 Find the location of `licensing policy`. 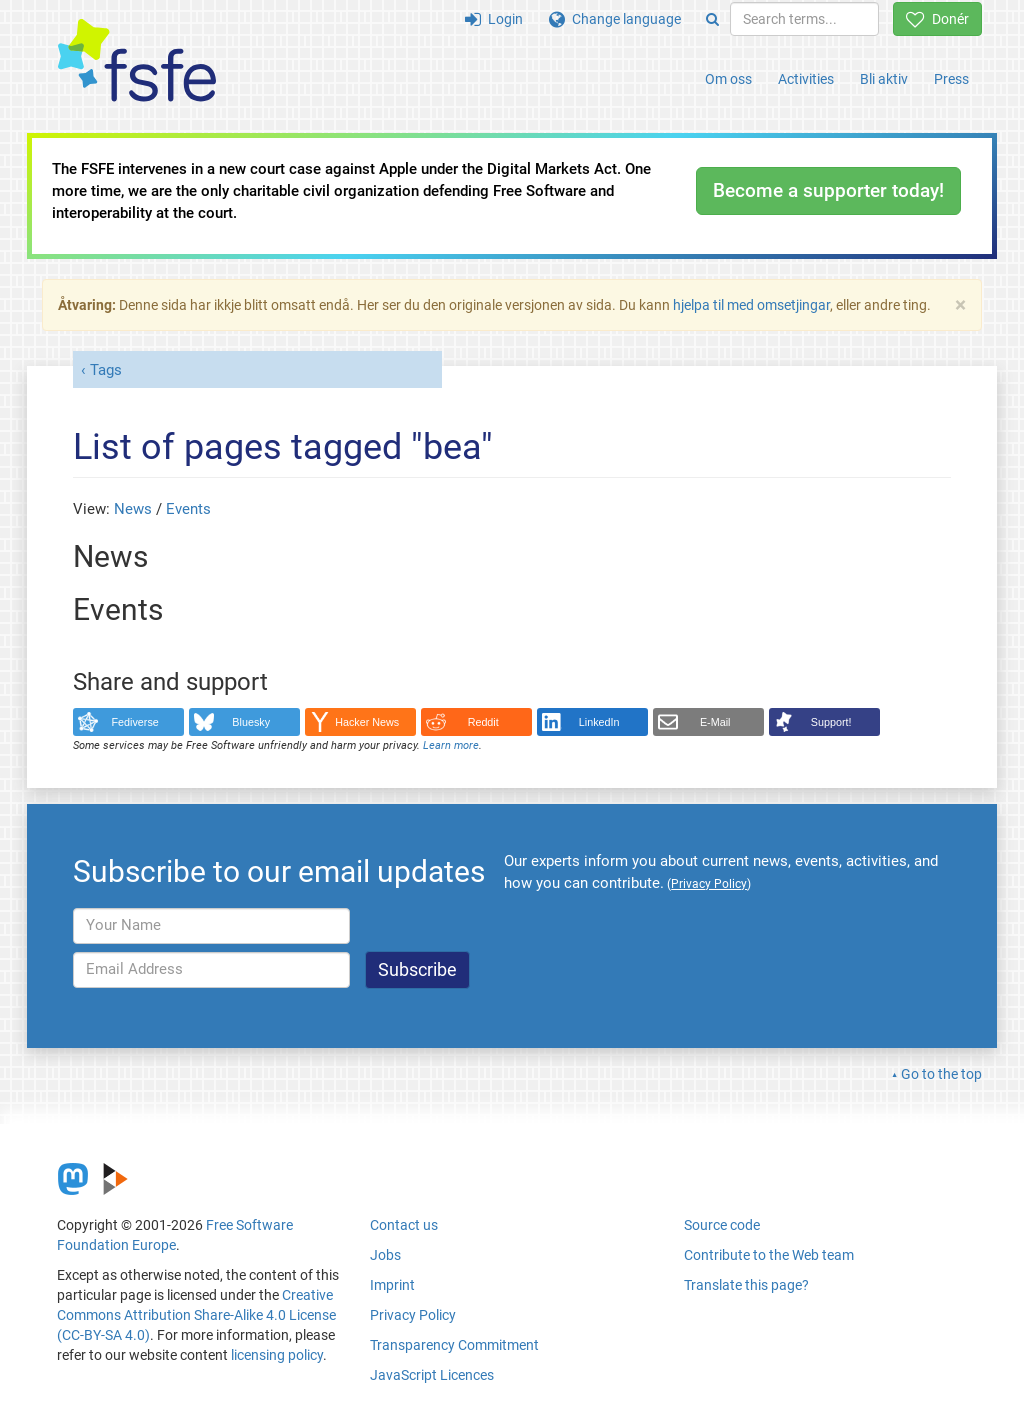

licensing policy is located at coordinates (277, 1355).